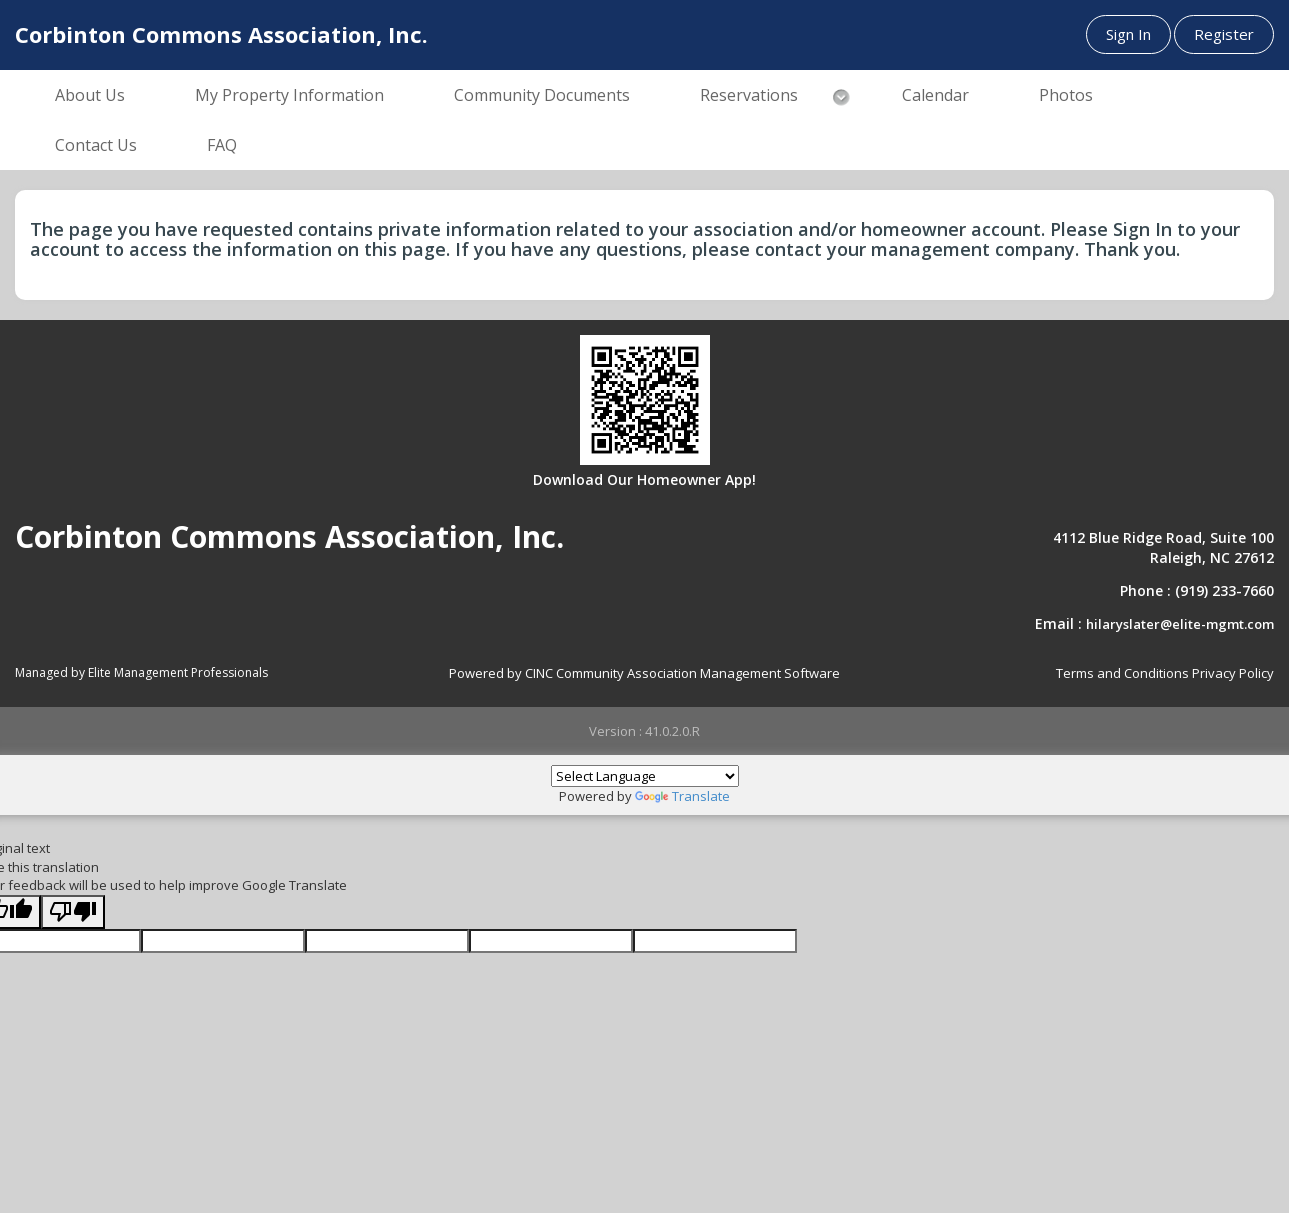  I want to click on Reservations, so click(749, 95).